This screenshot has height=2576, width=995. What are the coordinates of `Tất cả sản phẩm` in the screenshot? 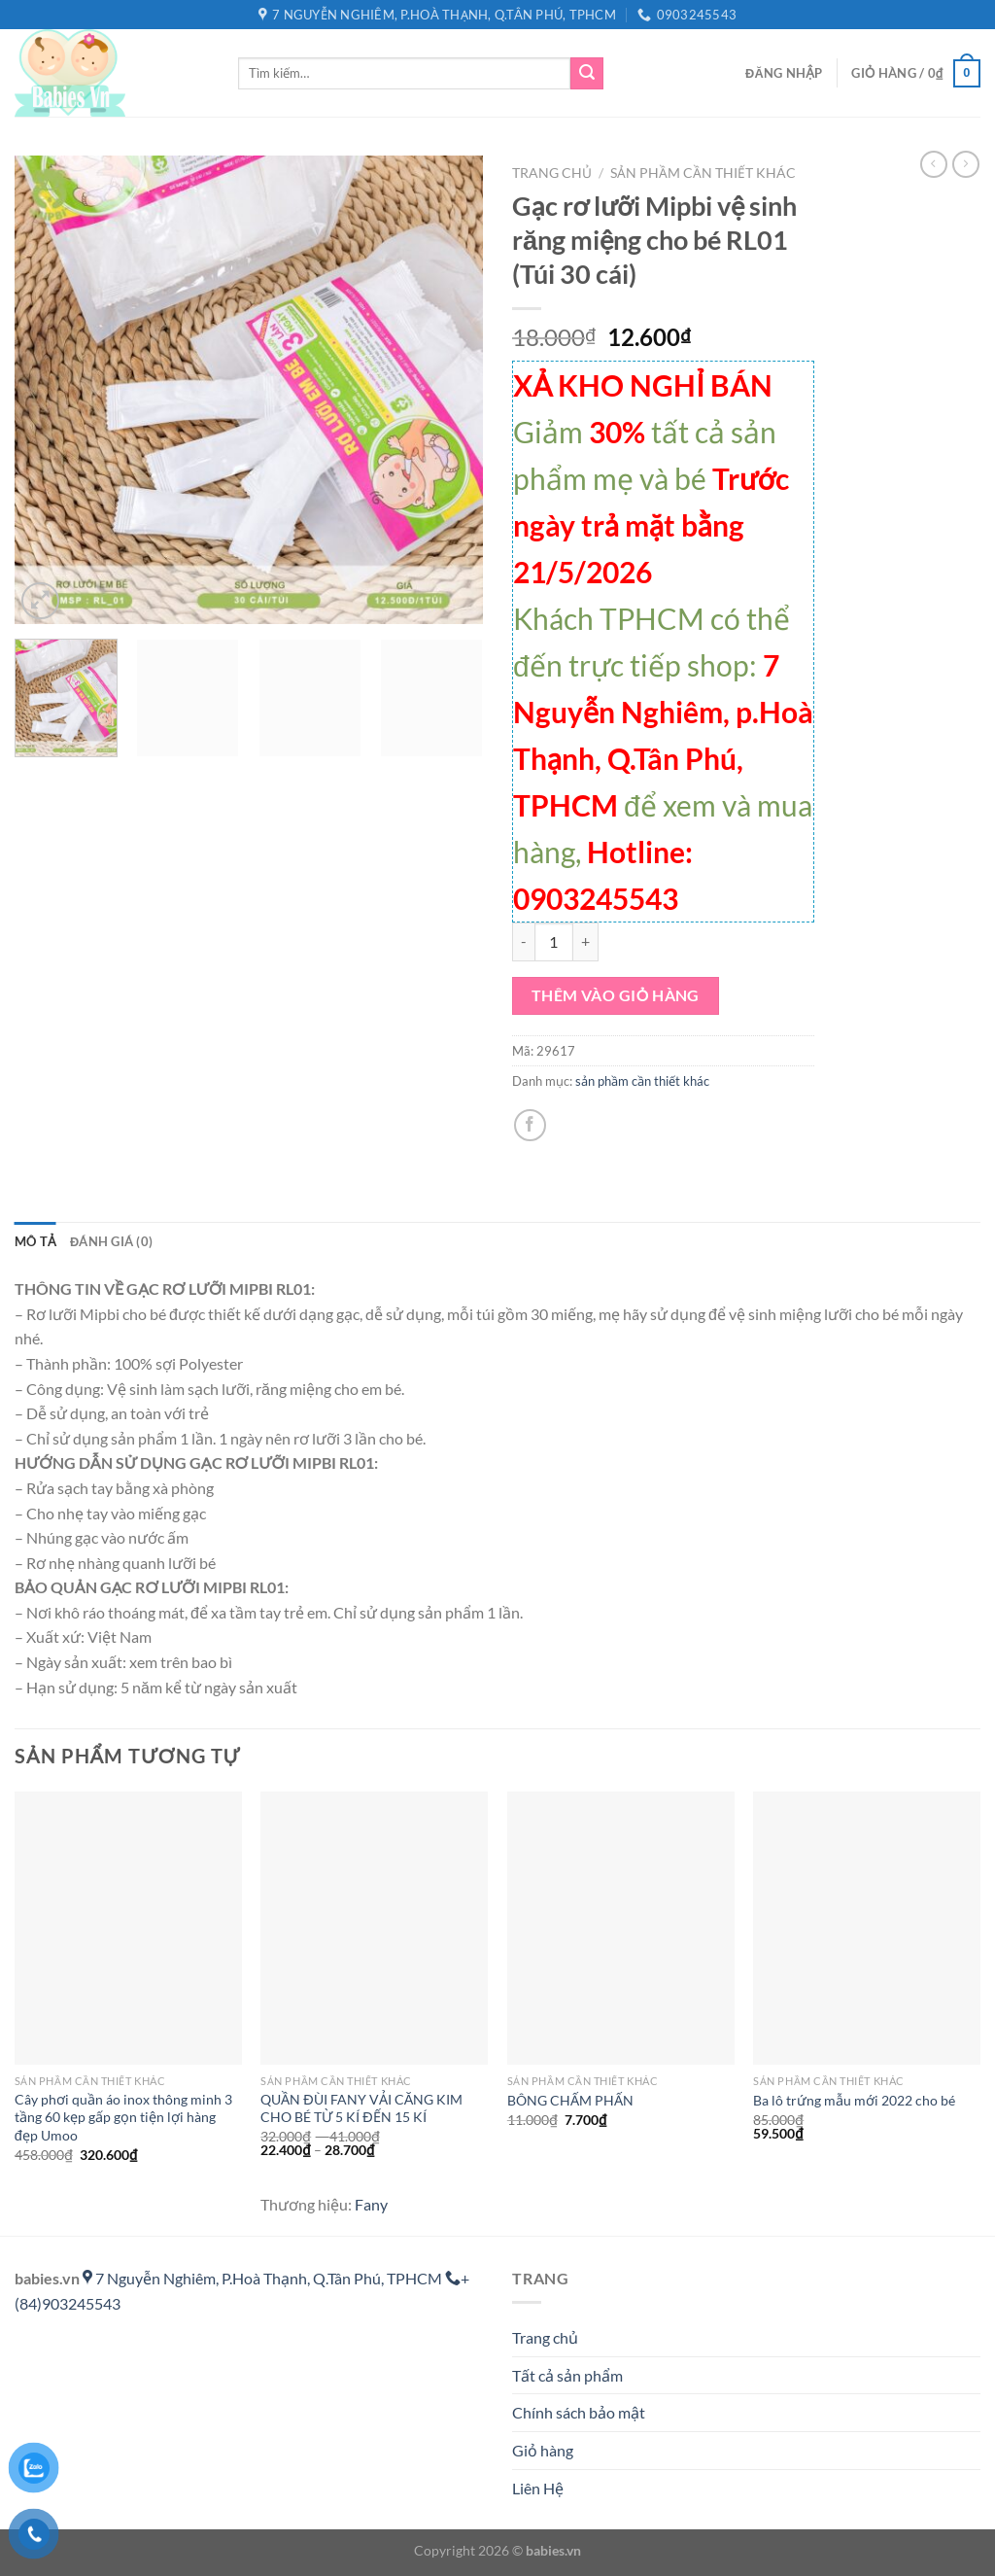 It's located at (567, 2375).